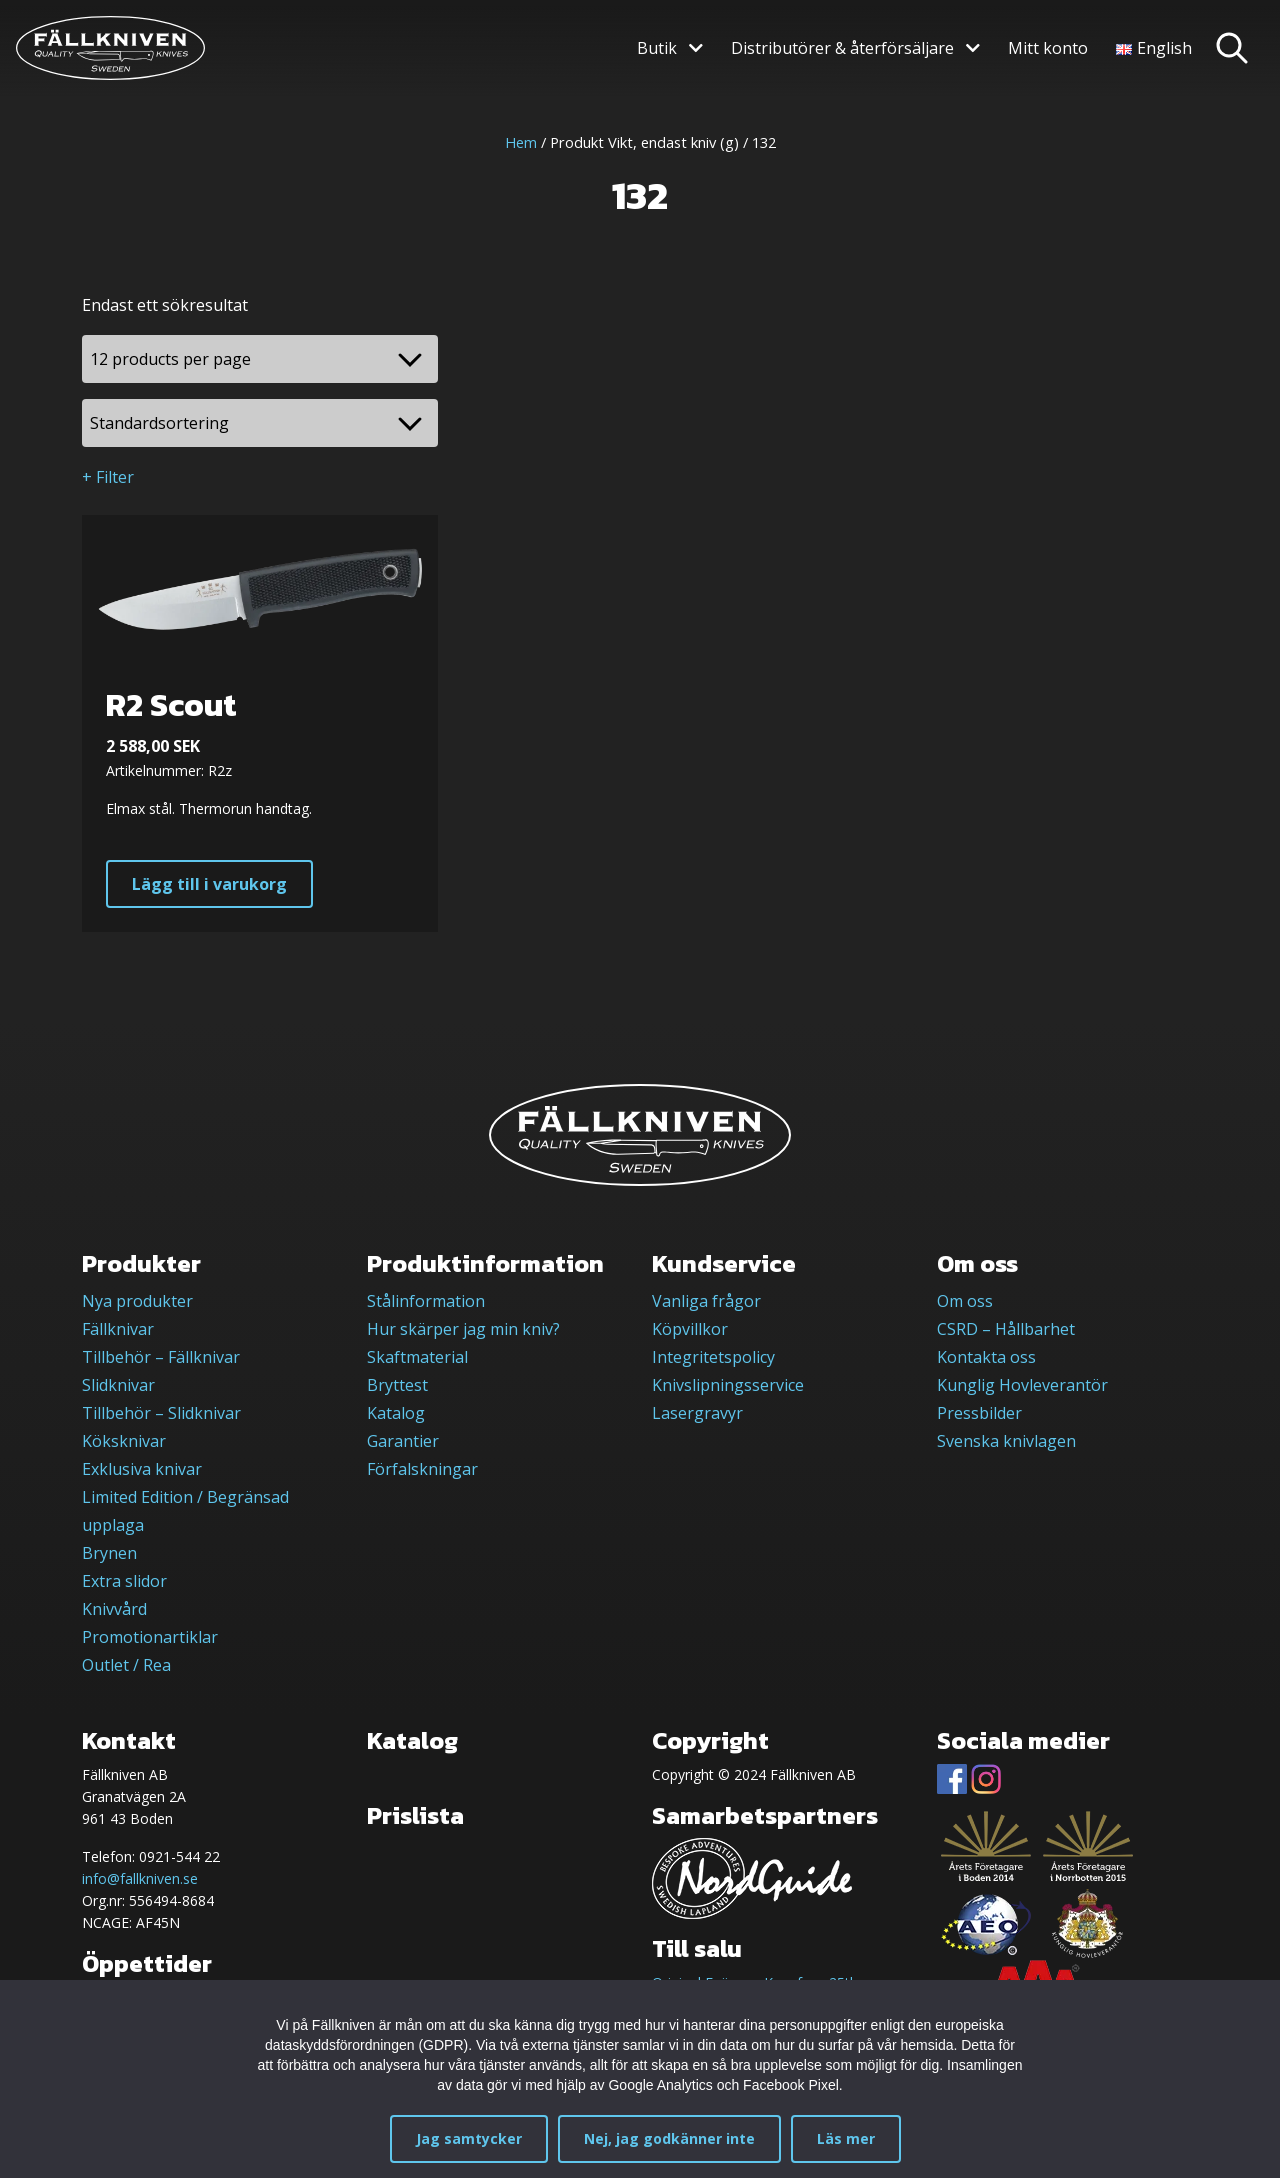  Describe the element at coordinates (979, 1413) in the screenshot. I see `Pressbilder` at that location.